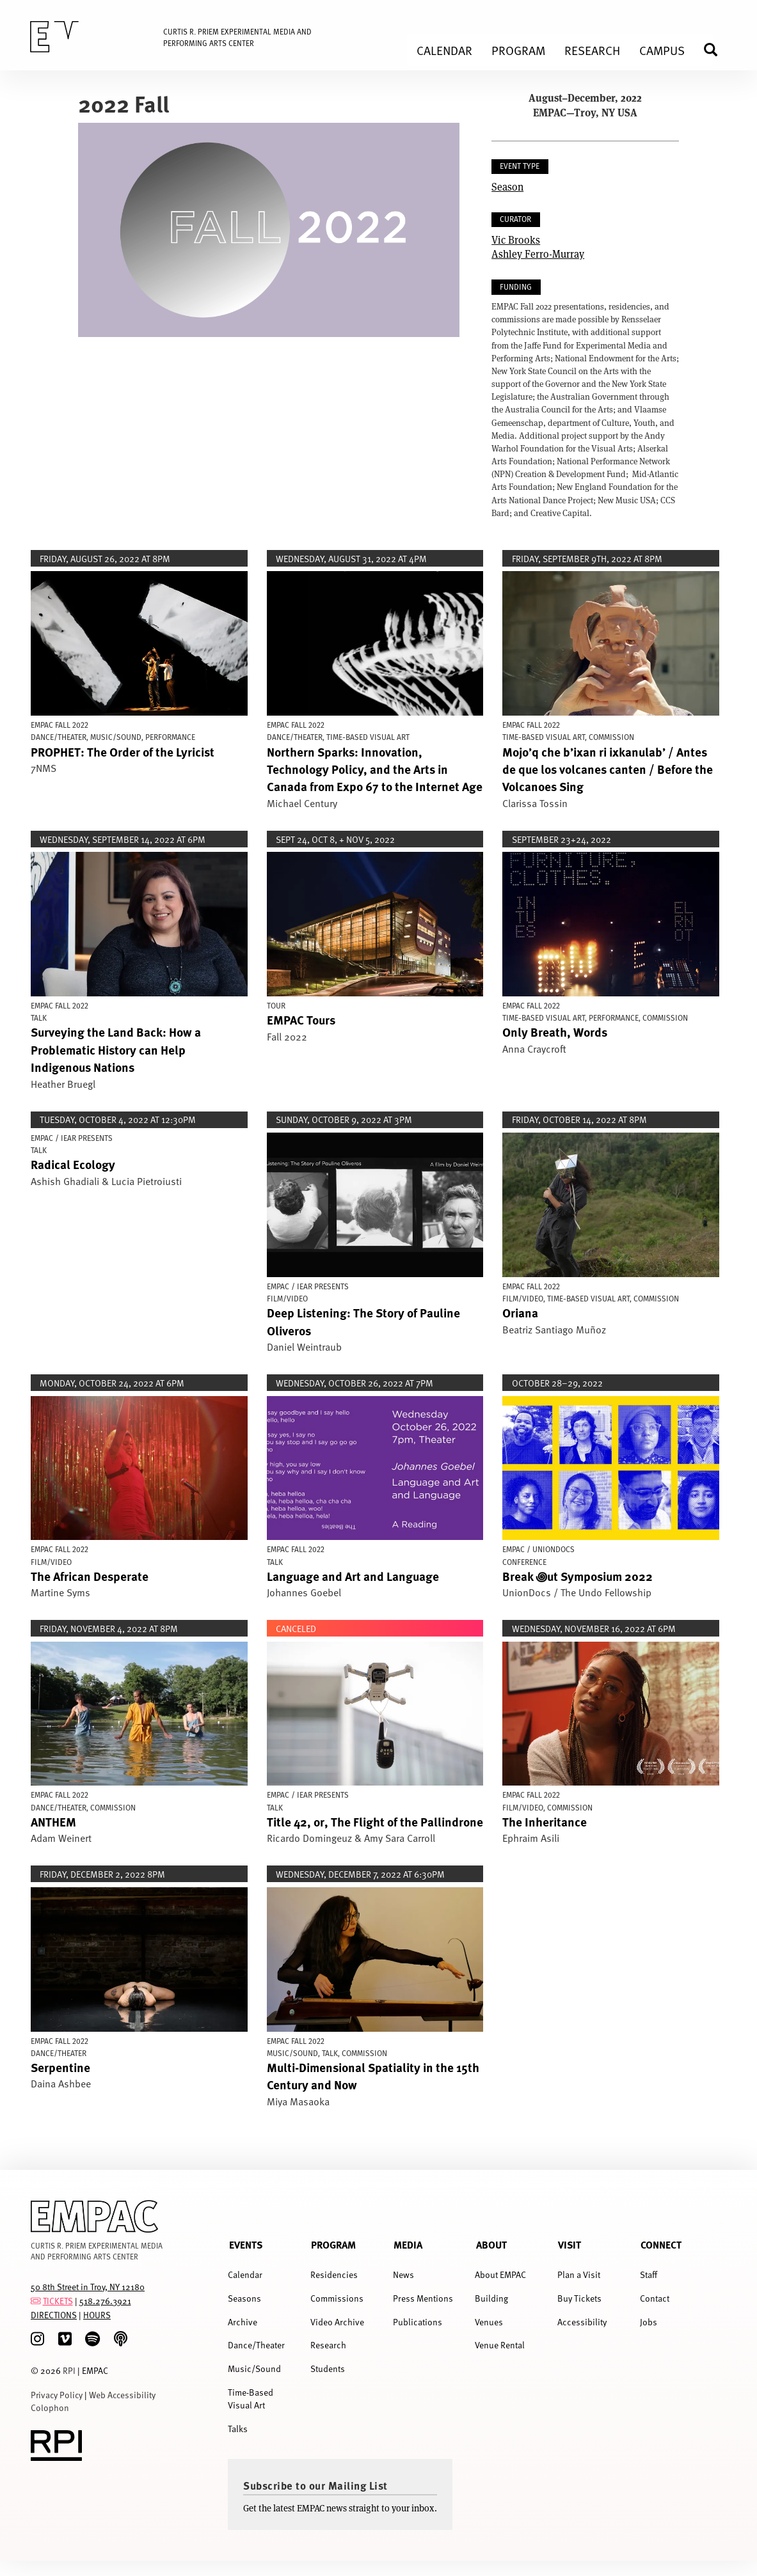 The width and height of the screenshot is (757, 2576). Describe the element at coordinates (244, 2298) in the screenshot. I see `Seasons` at that location.